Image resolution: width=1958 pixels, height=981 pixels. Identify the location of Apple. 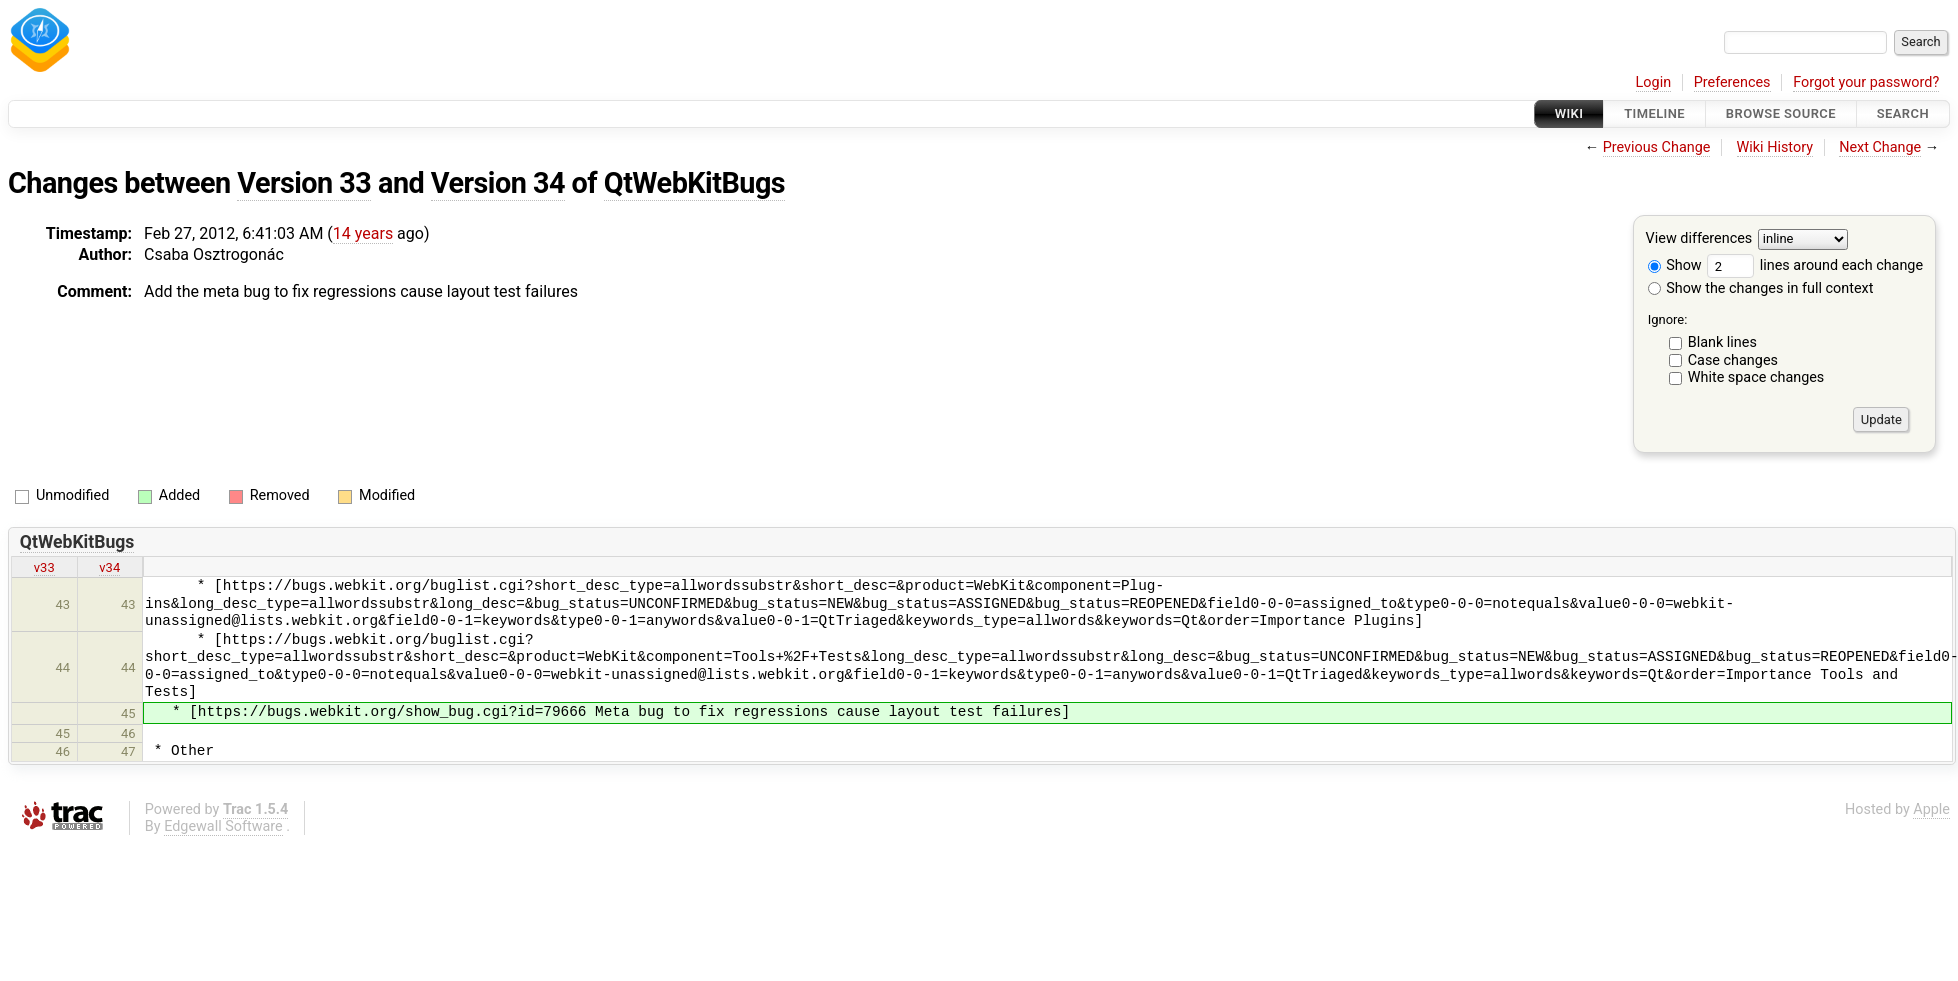
(1931, 809).